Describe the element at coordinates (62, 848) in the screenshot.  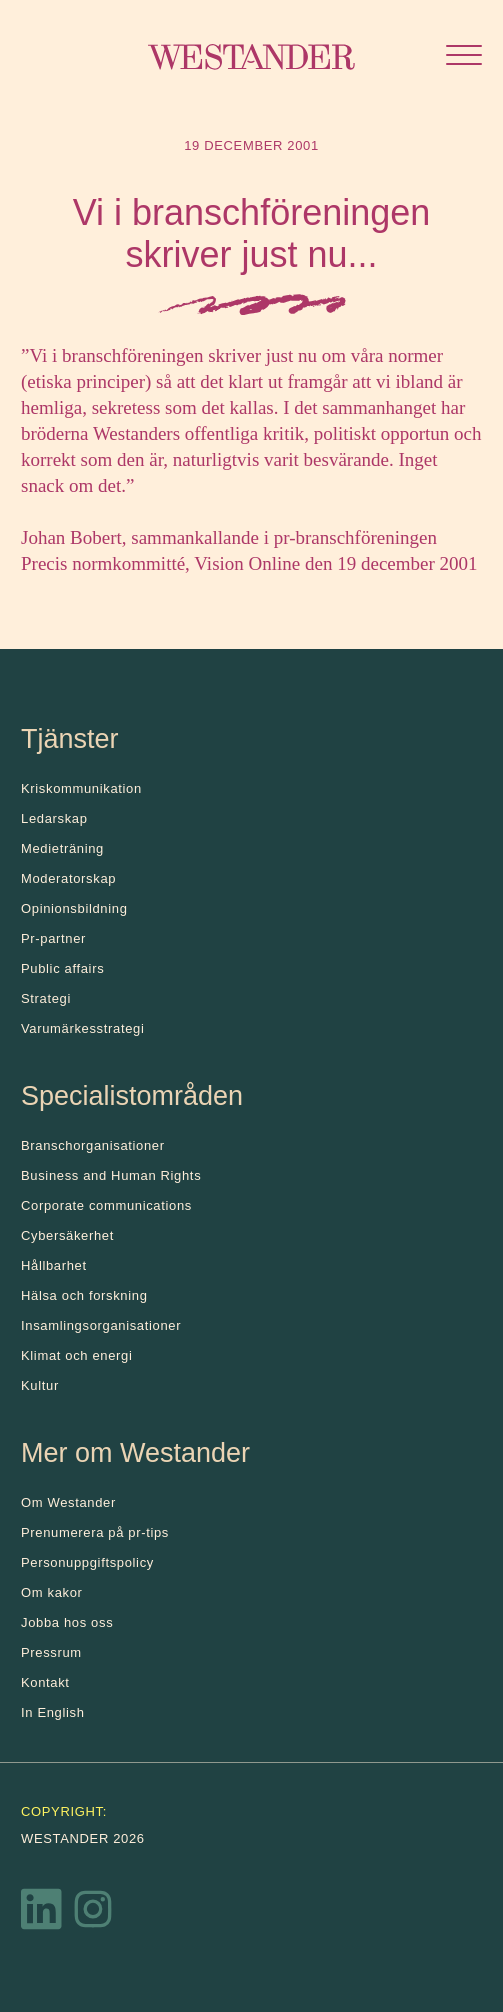
I see `Medieträning` at that location.